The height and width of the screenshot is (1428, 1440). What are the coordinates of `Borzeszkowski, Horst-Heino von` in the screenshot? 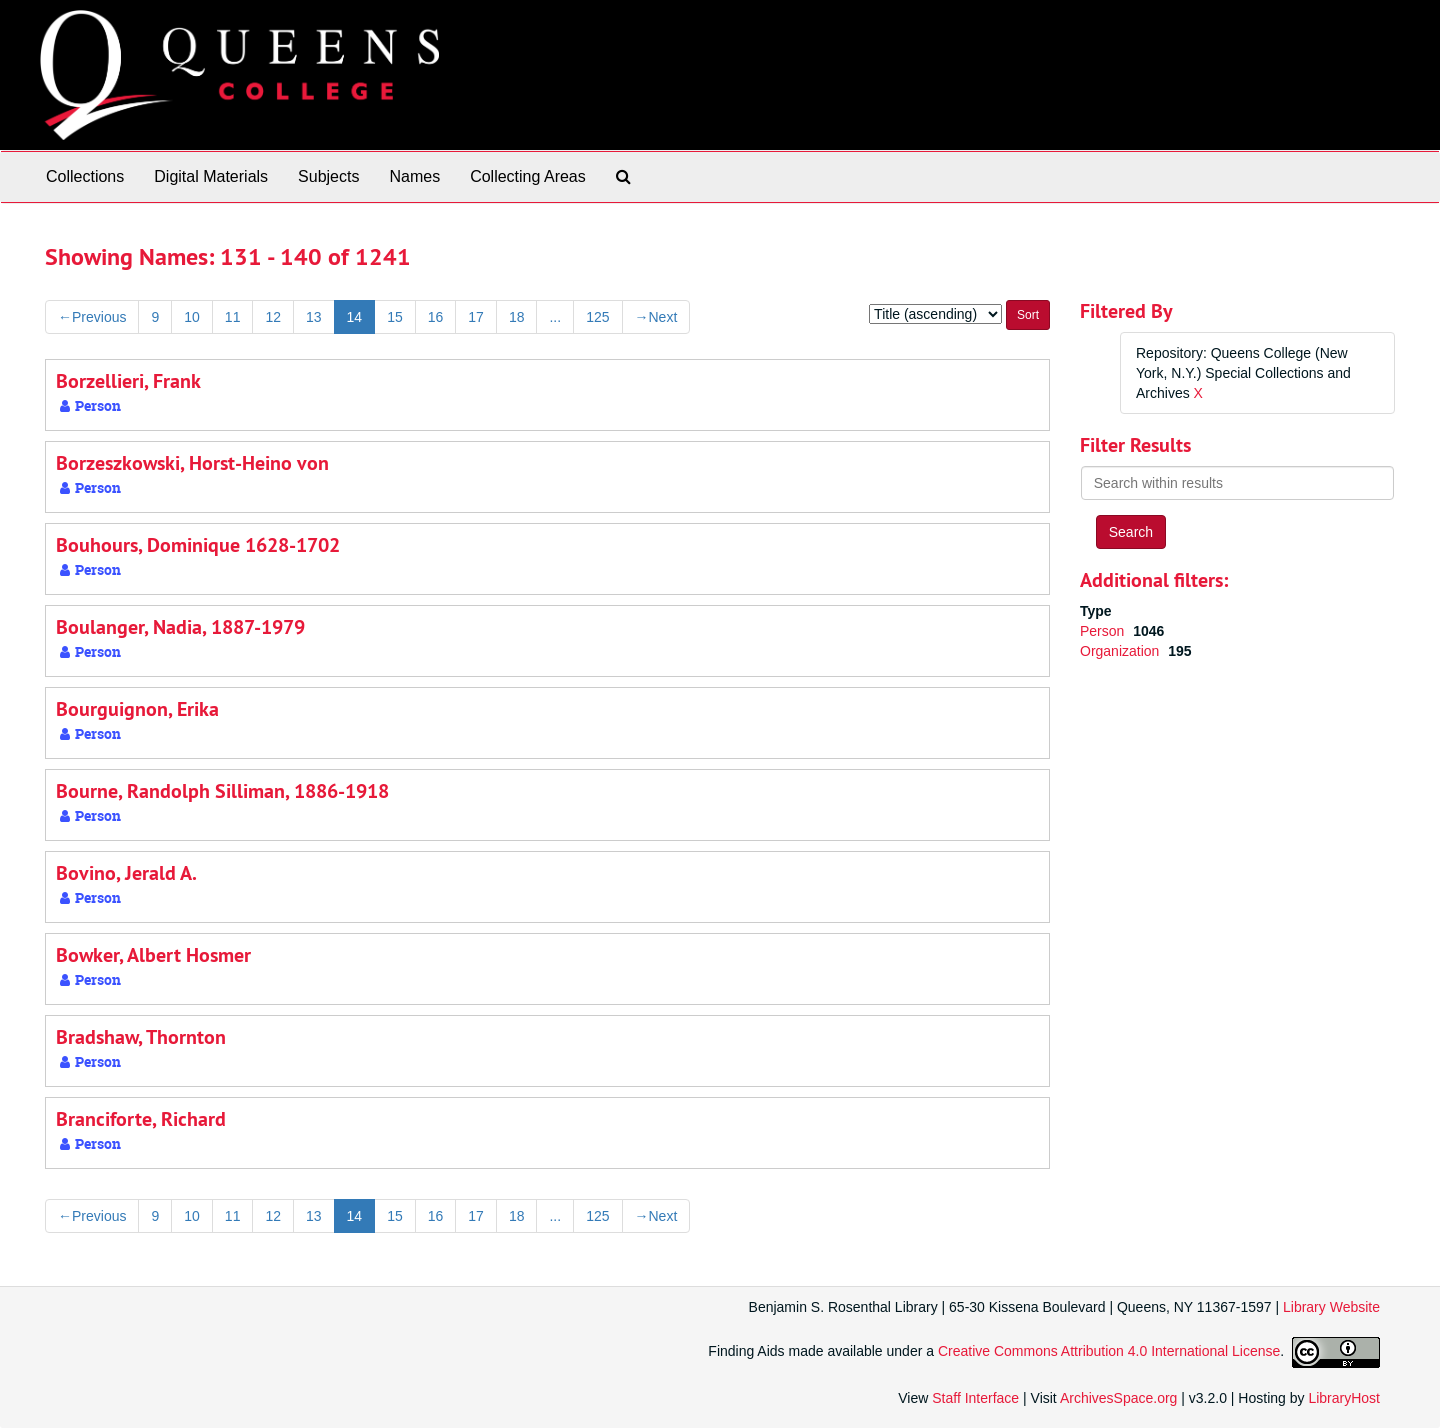 It's located at (192, 463).